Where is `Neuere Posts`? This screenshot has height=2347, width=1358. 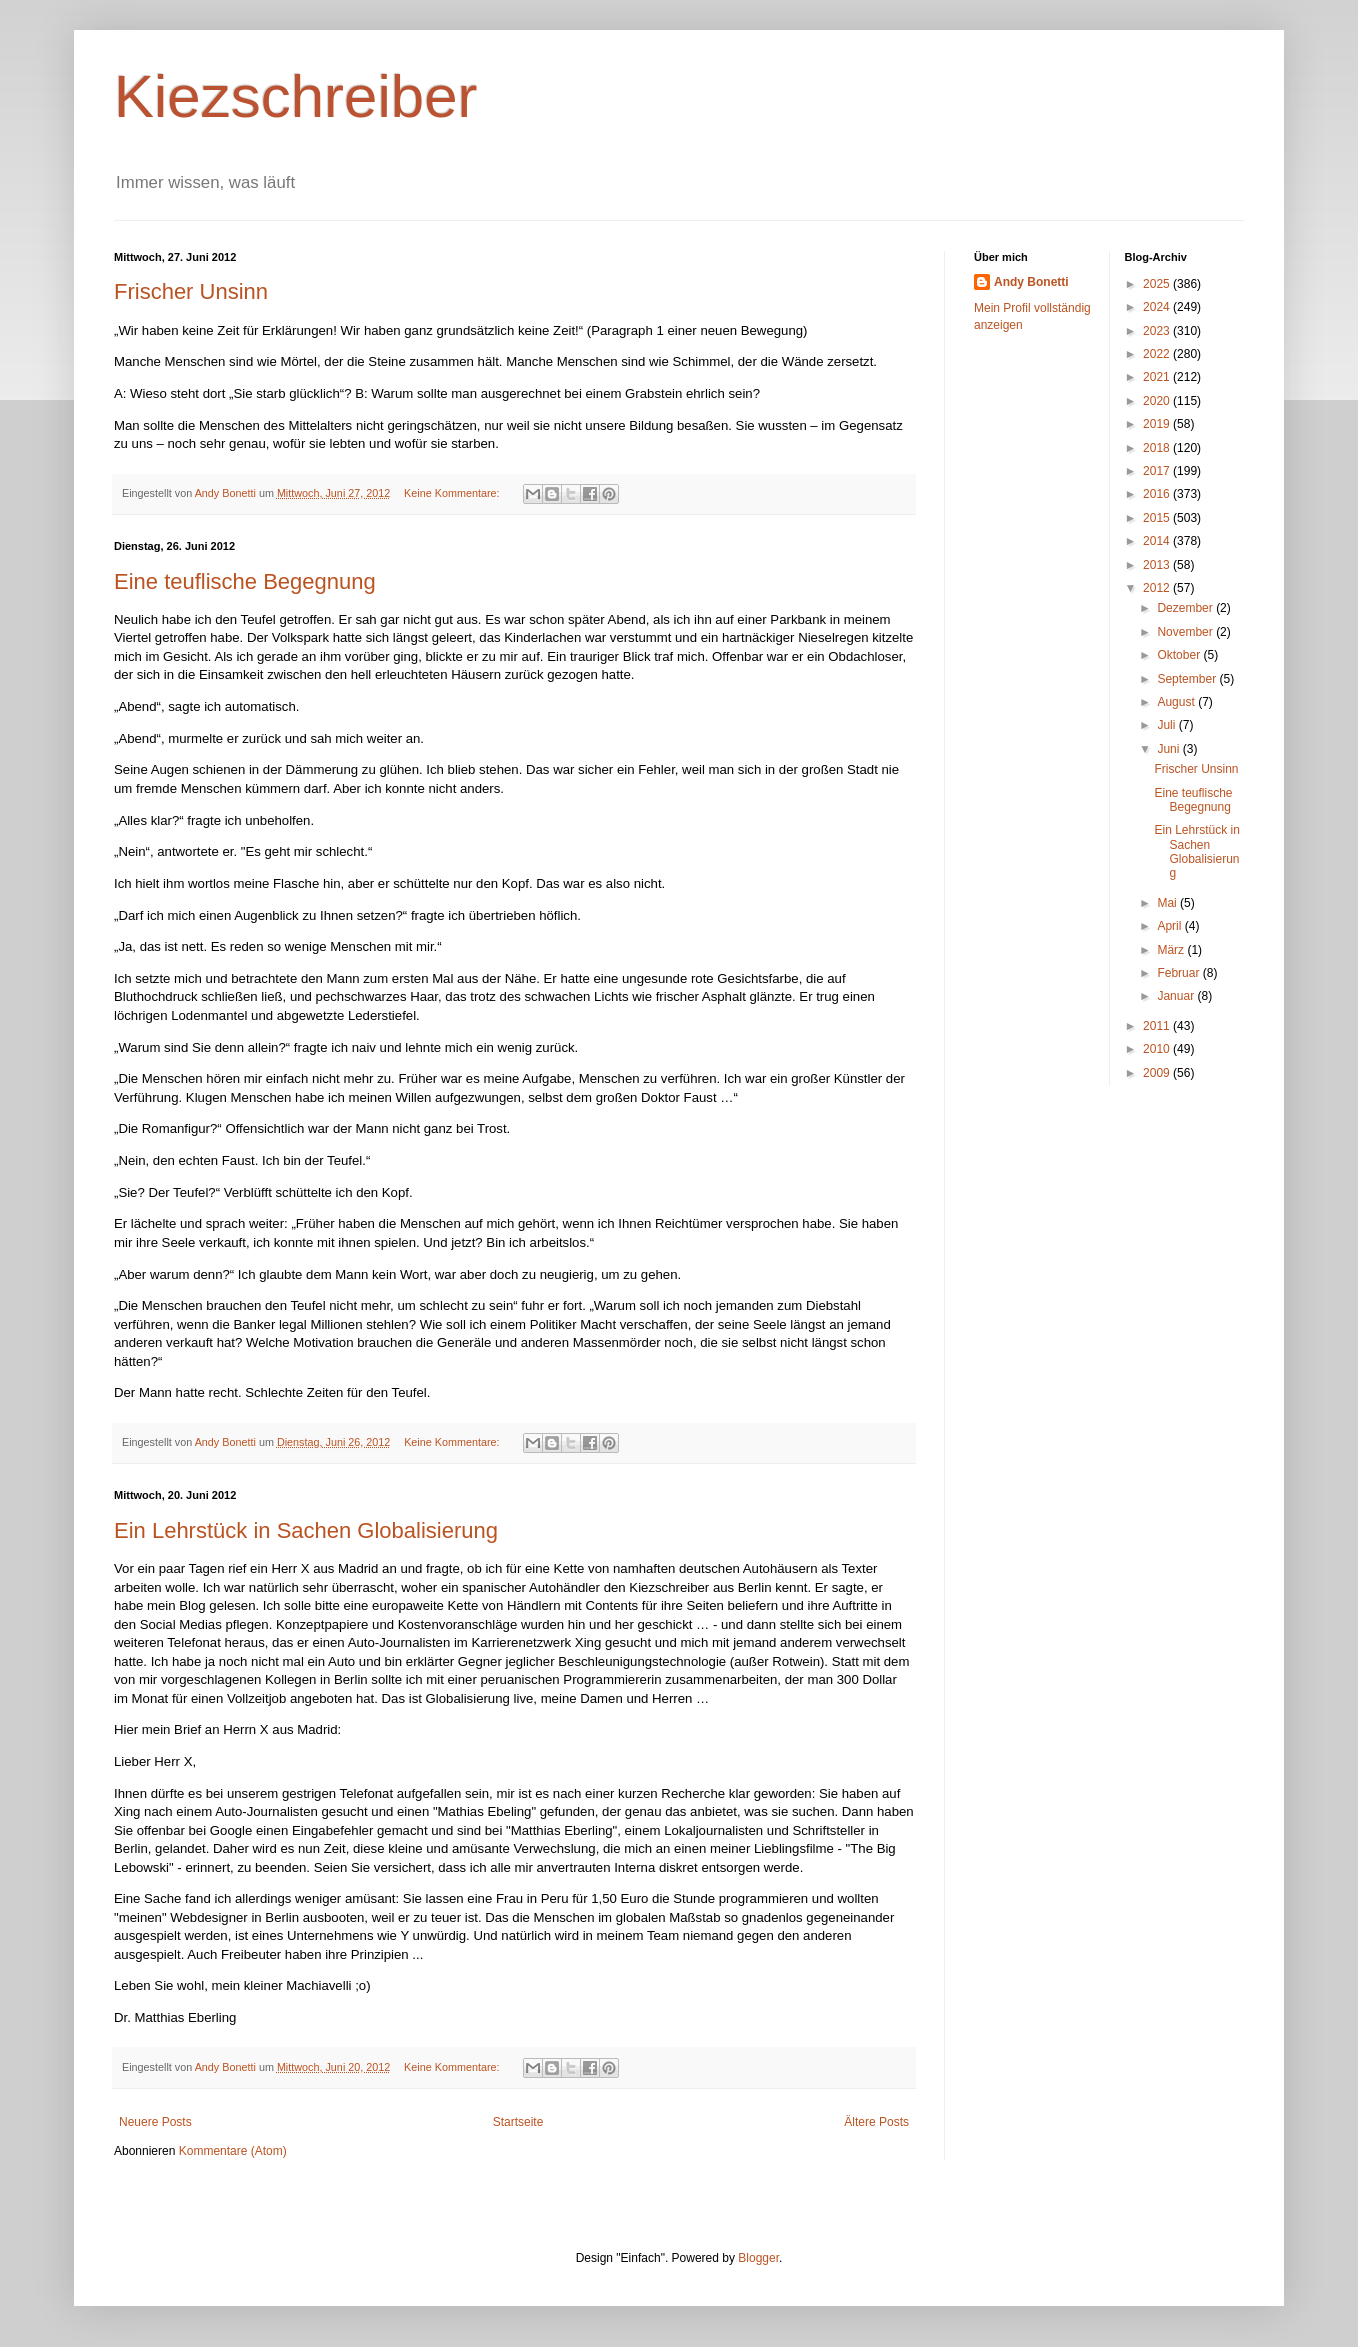 Neuere Posts is located at coordinates (155, 2122).